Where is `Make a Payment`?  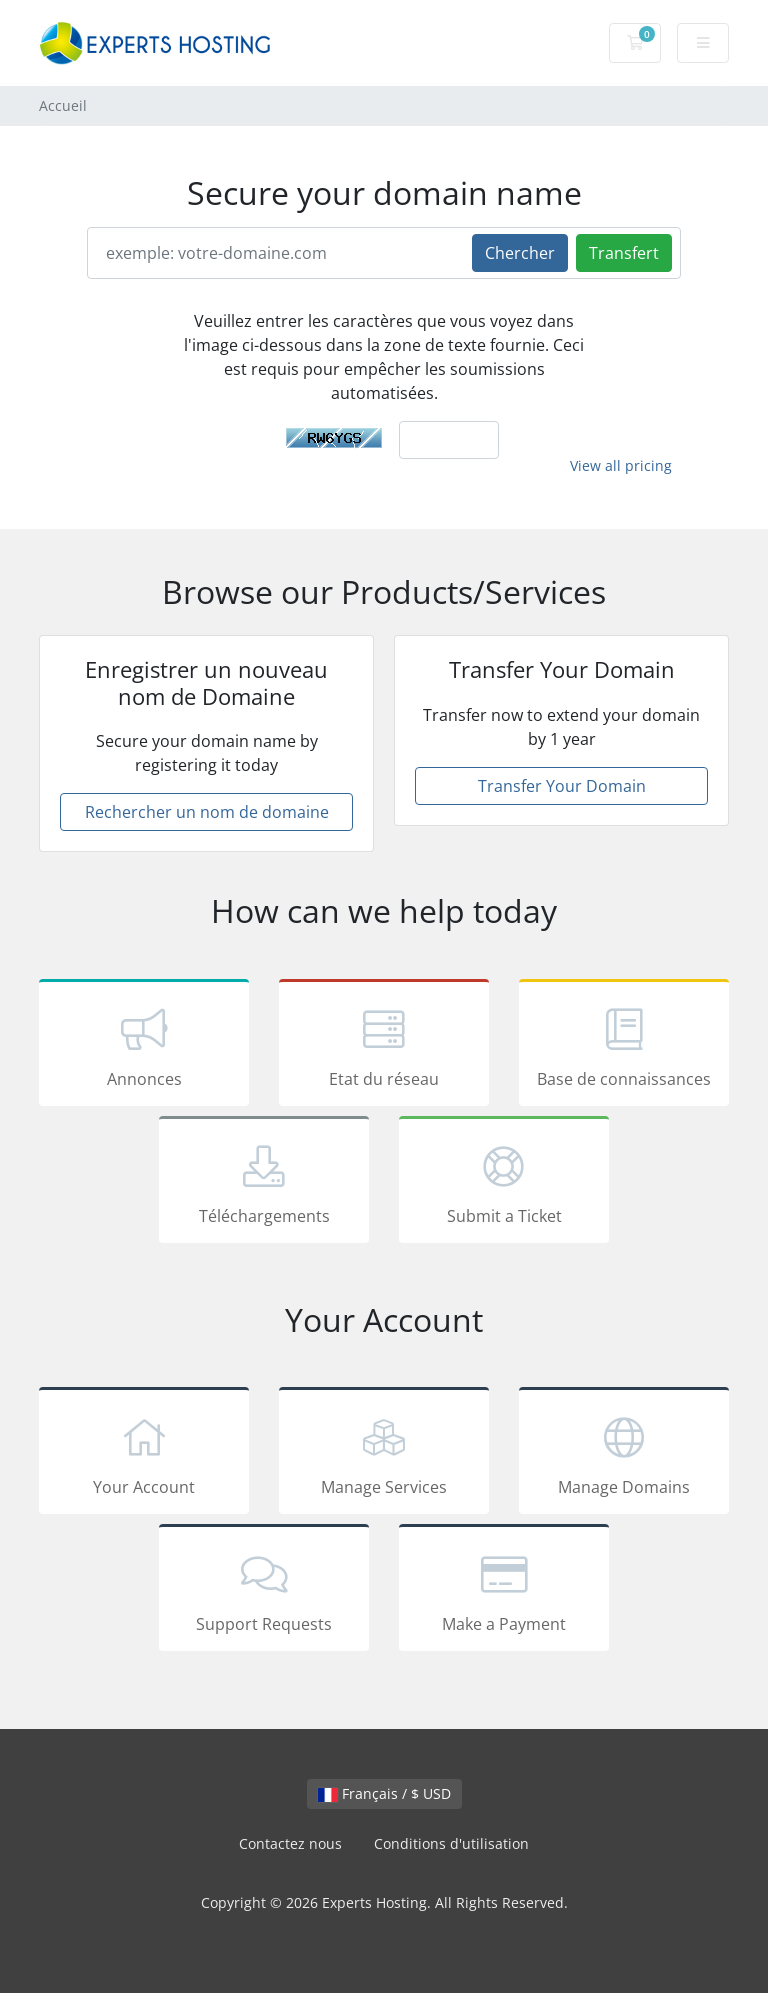
Make a Payment is located at coordinates (504, 1591).